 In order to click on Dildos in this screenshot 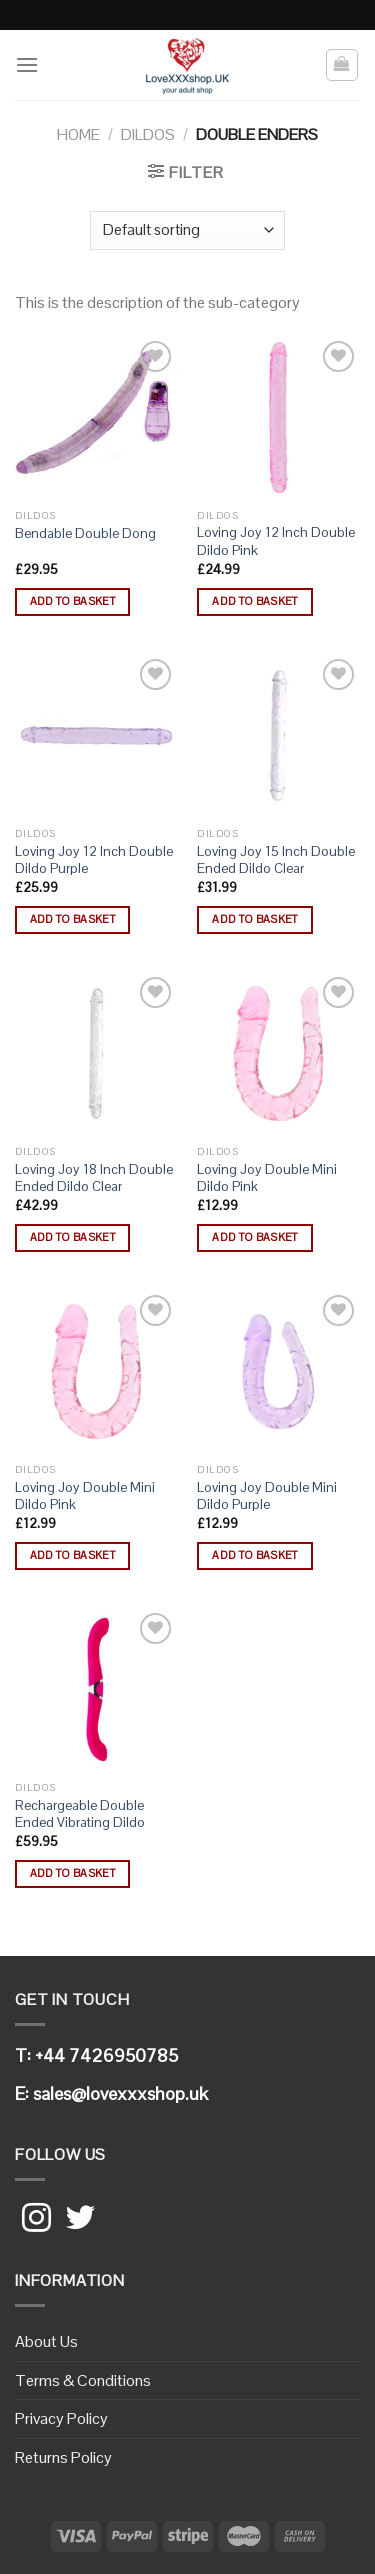, I will do `click(148, 134)`.